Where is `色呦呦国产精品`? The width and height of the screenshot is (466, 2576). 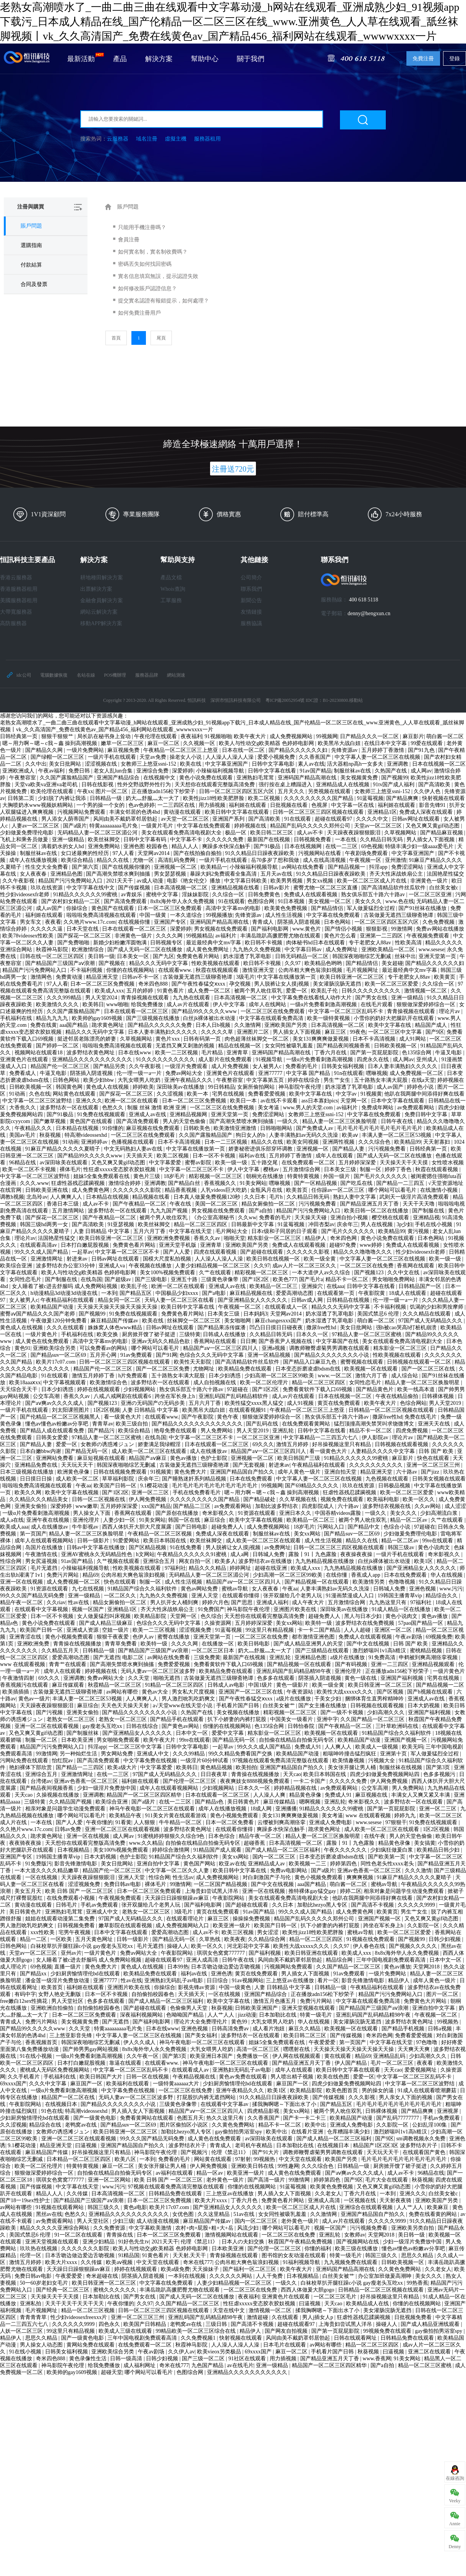
色呦呦国产精品 is located at coordinates (185, 2015).